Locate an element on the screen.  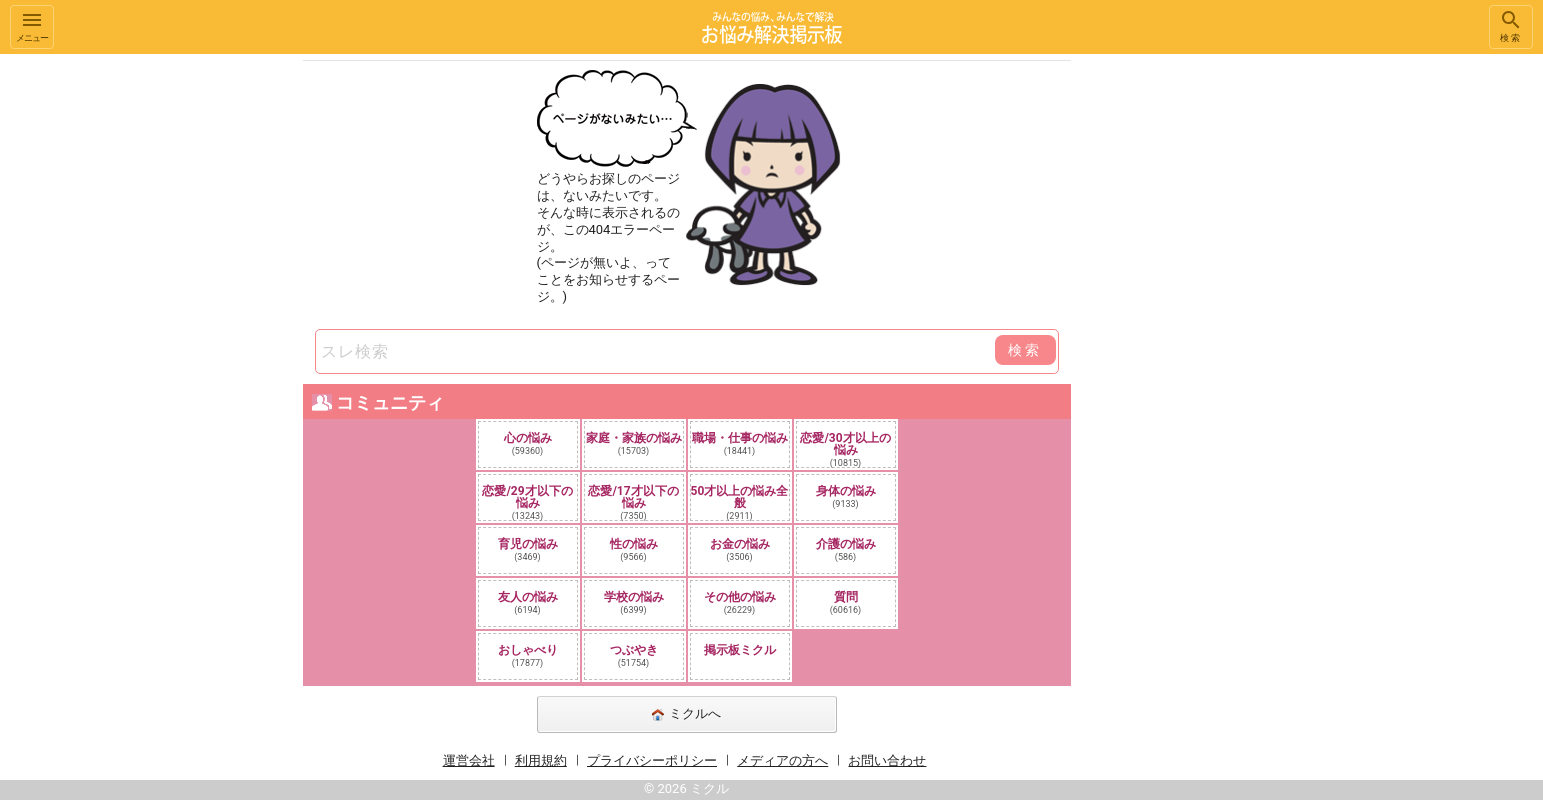
掲示板ミクル is located at coordinates (740, 650).